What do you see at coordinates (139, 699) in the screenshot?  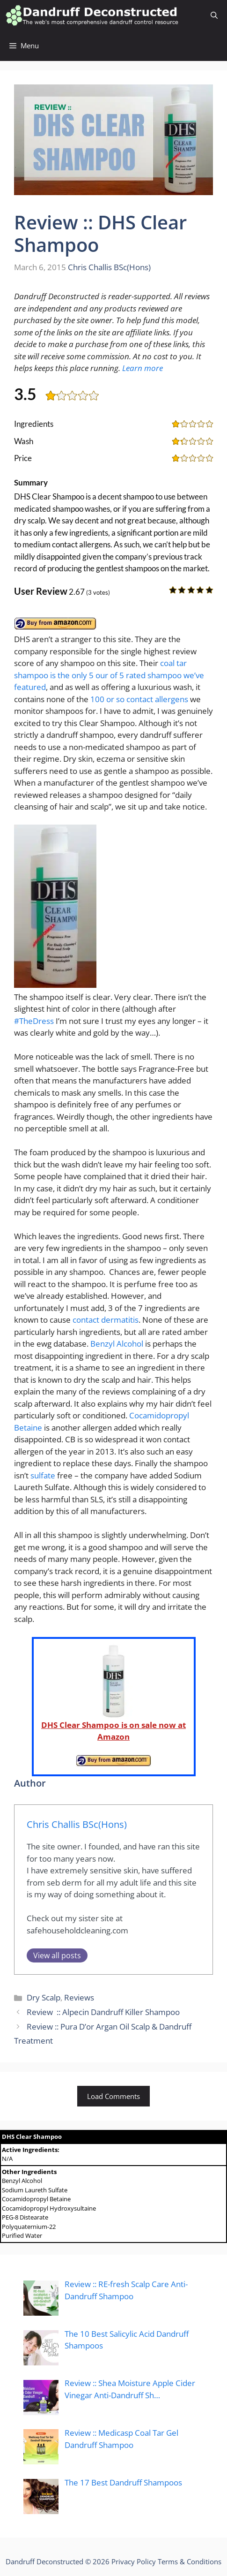 I see `100 or so contact allergens` at bounding box center [139, 699].